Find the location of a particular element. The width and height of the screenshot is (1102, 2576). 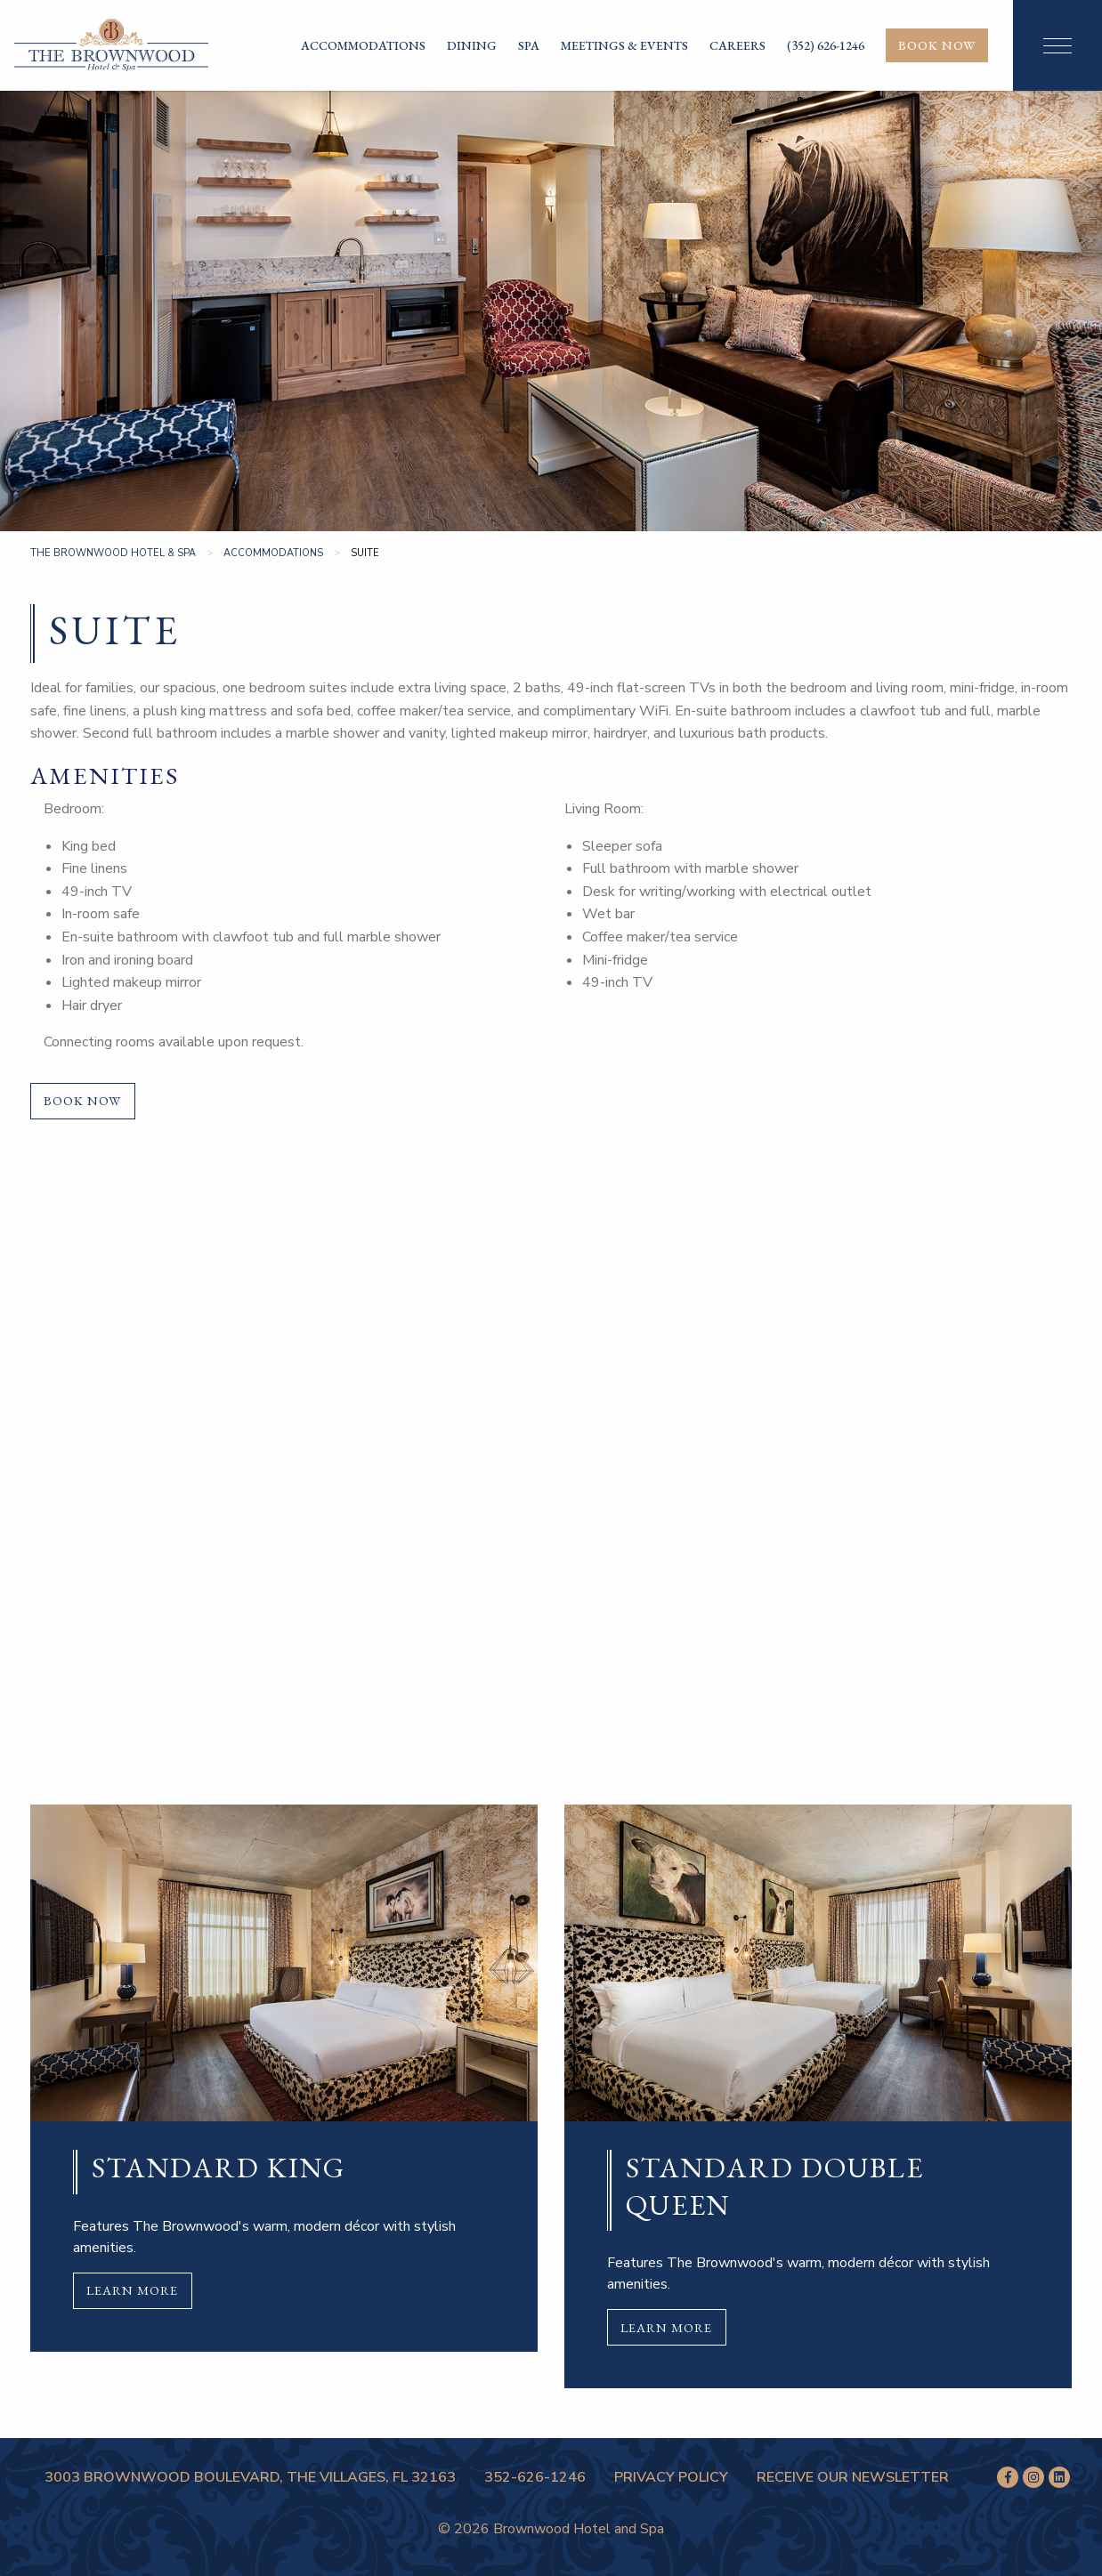

The Brownwood Hotel & Spa is located at coordinates (113, 553).